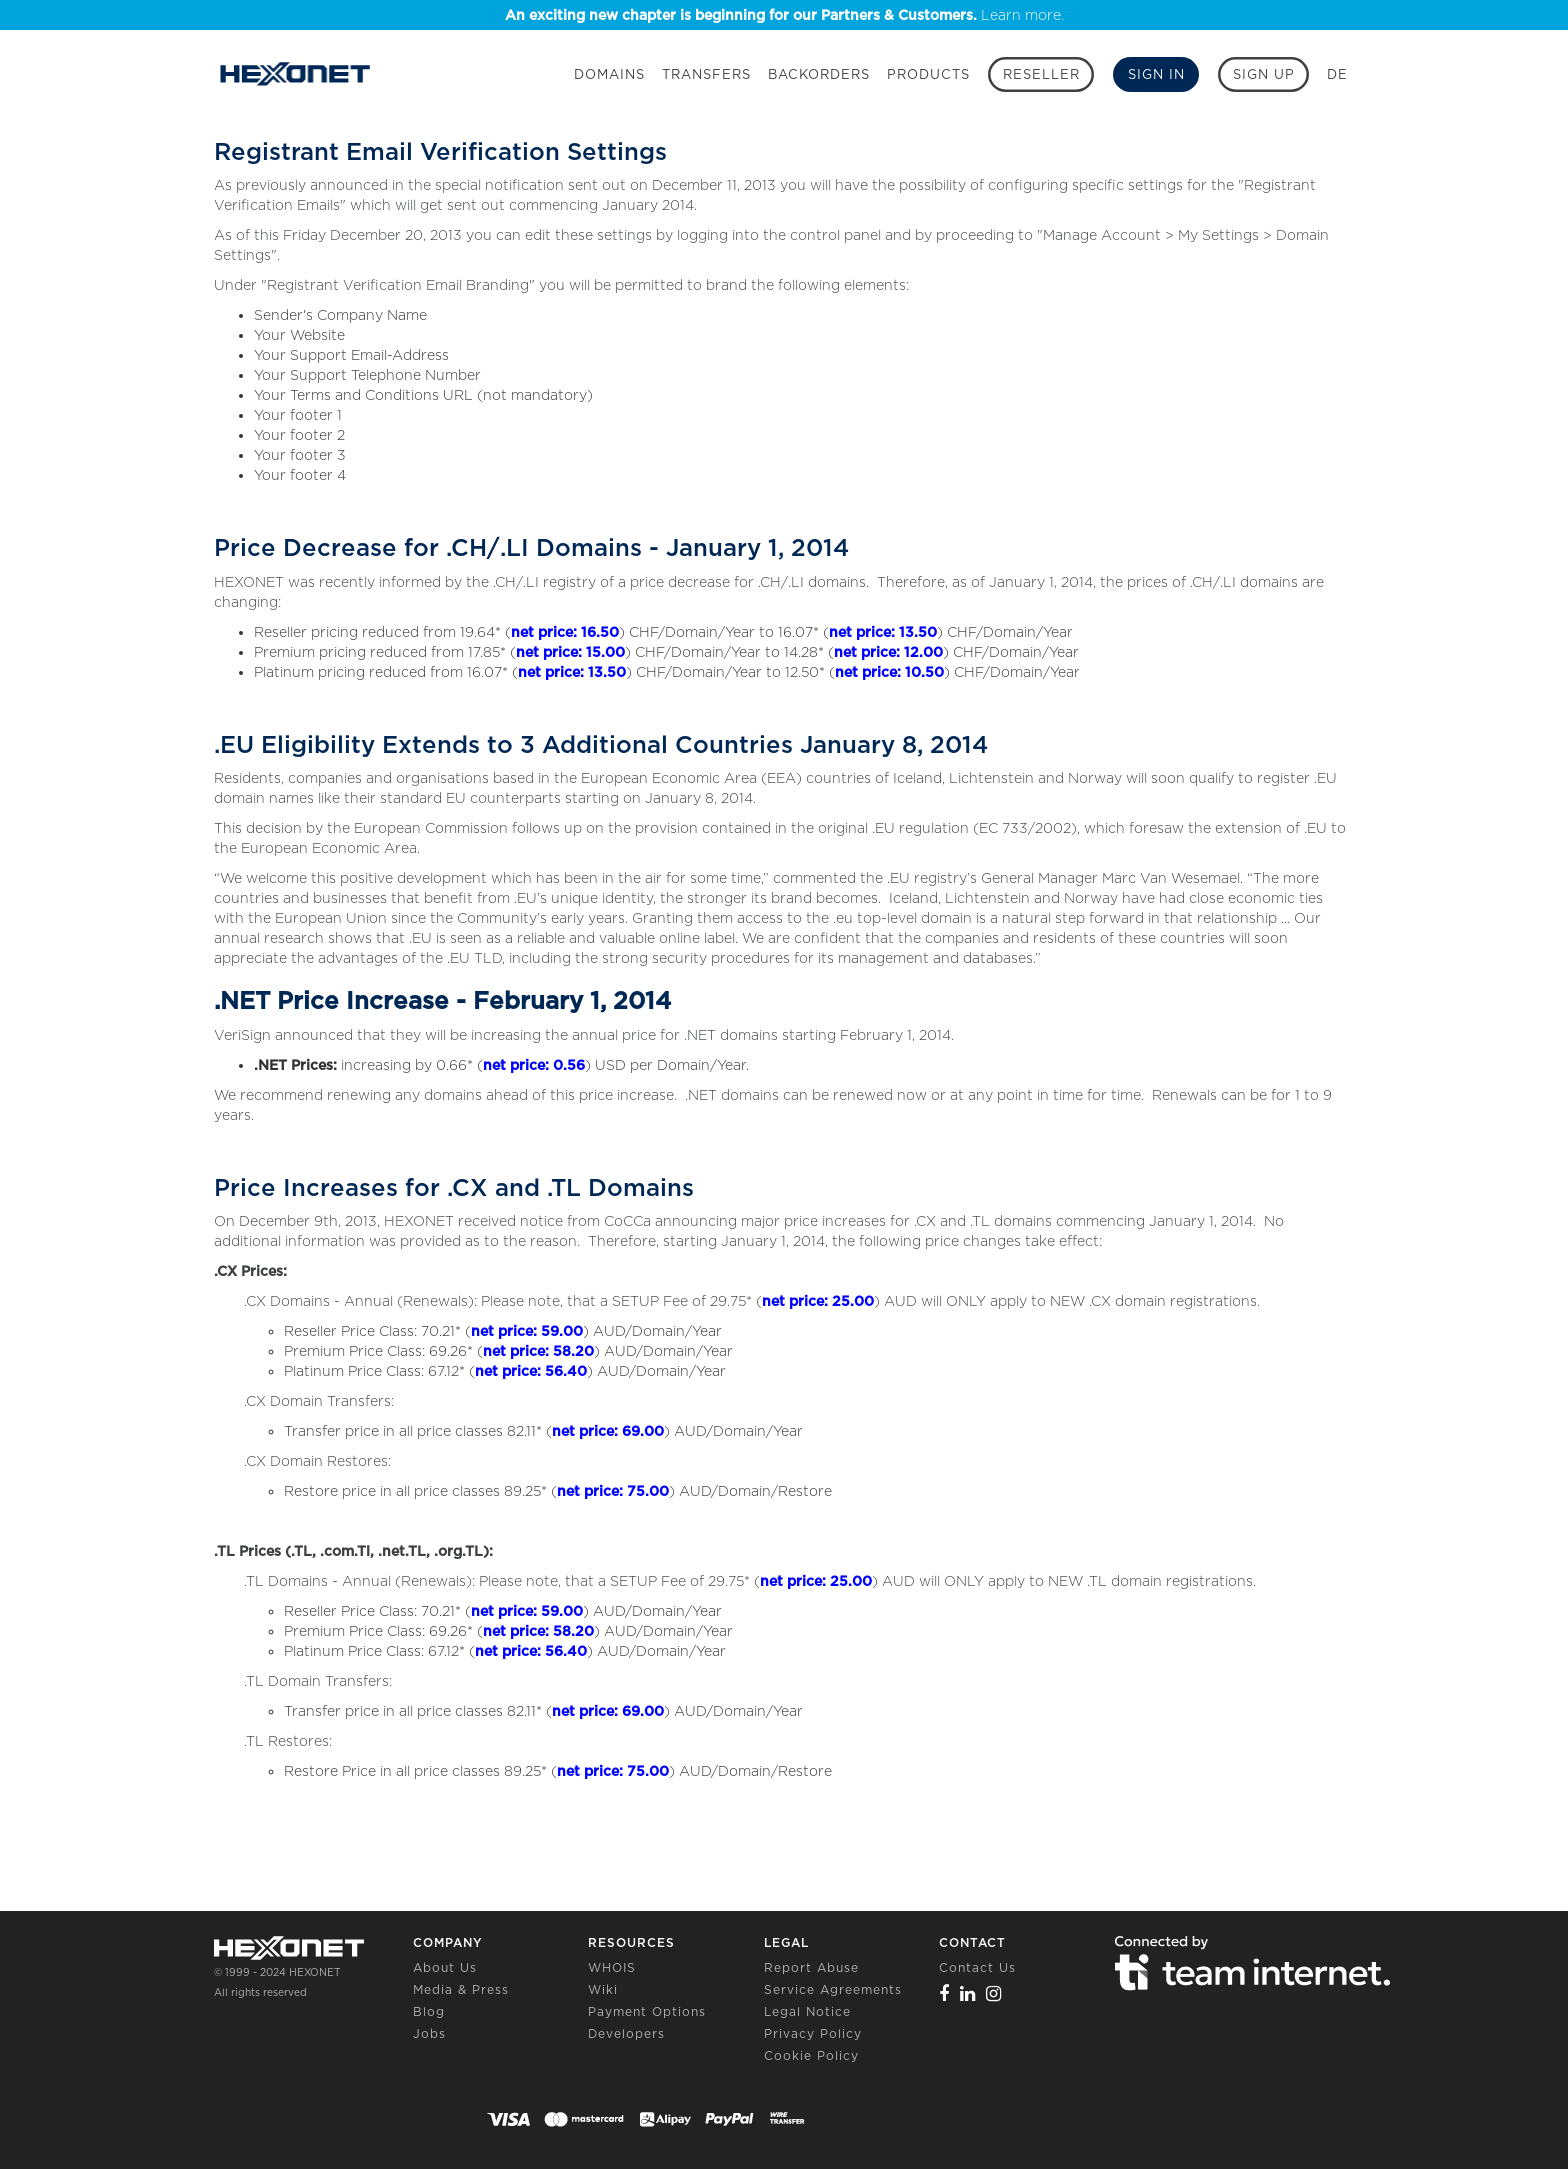  What do you see at coordinates (811, 2055) in the screenshot?
I see `Cookie Policy` at bounding box center [811, 2055].